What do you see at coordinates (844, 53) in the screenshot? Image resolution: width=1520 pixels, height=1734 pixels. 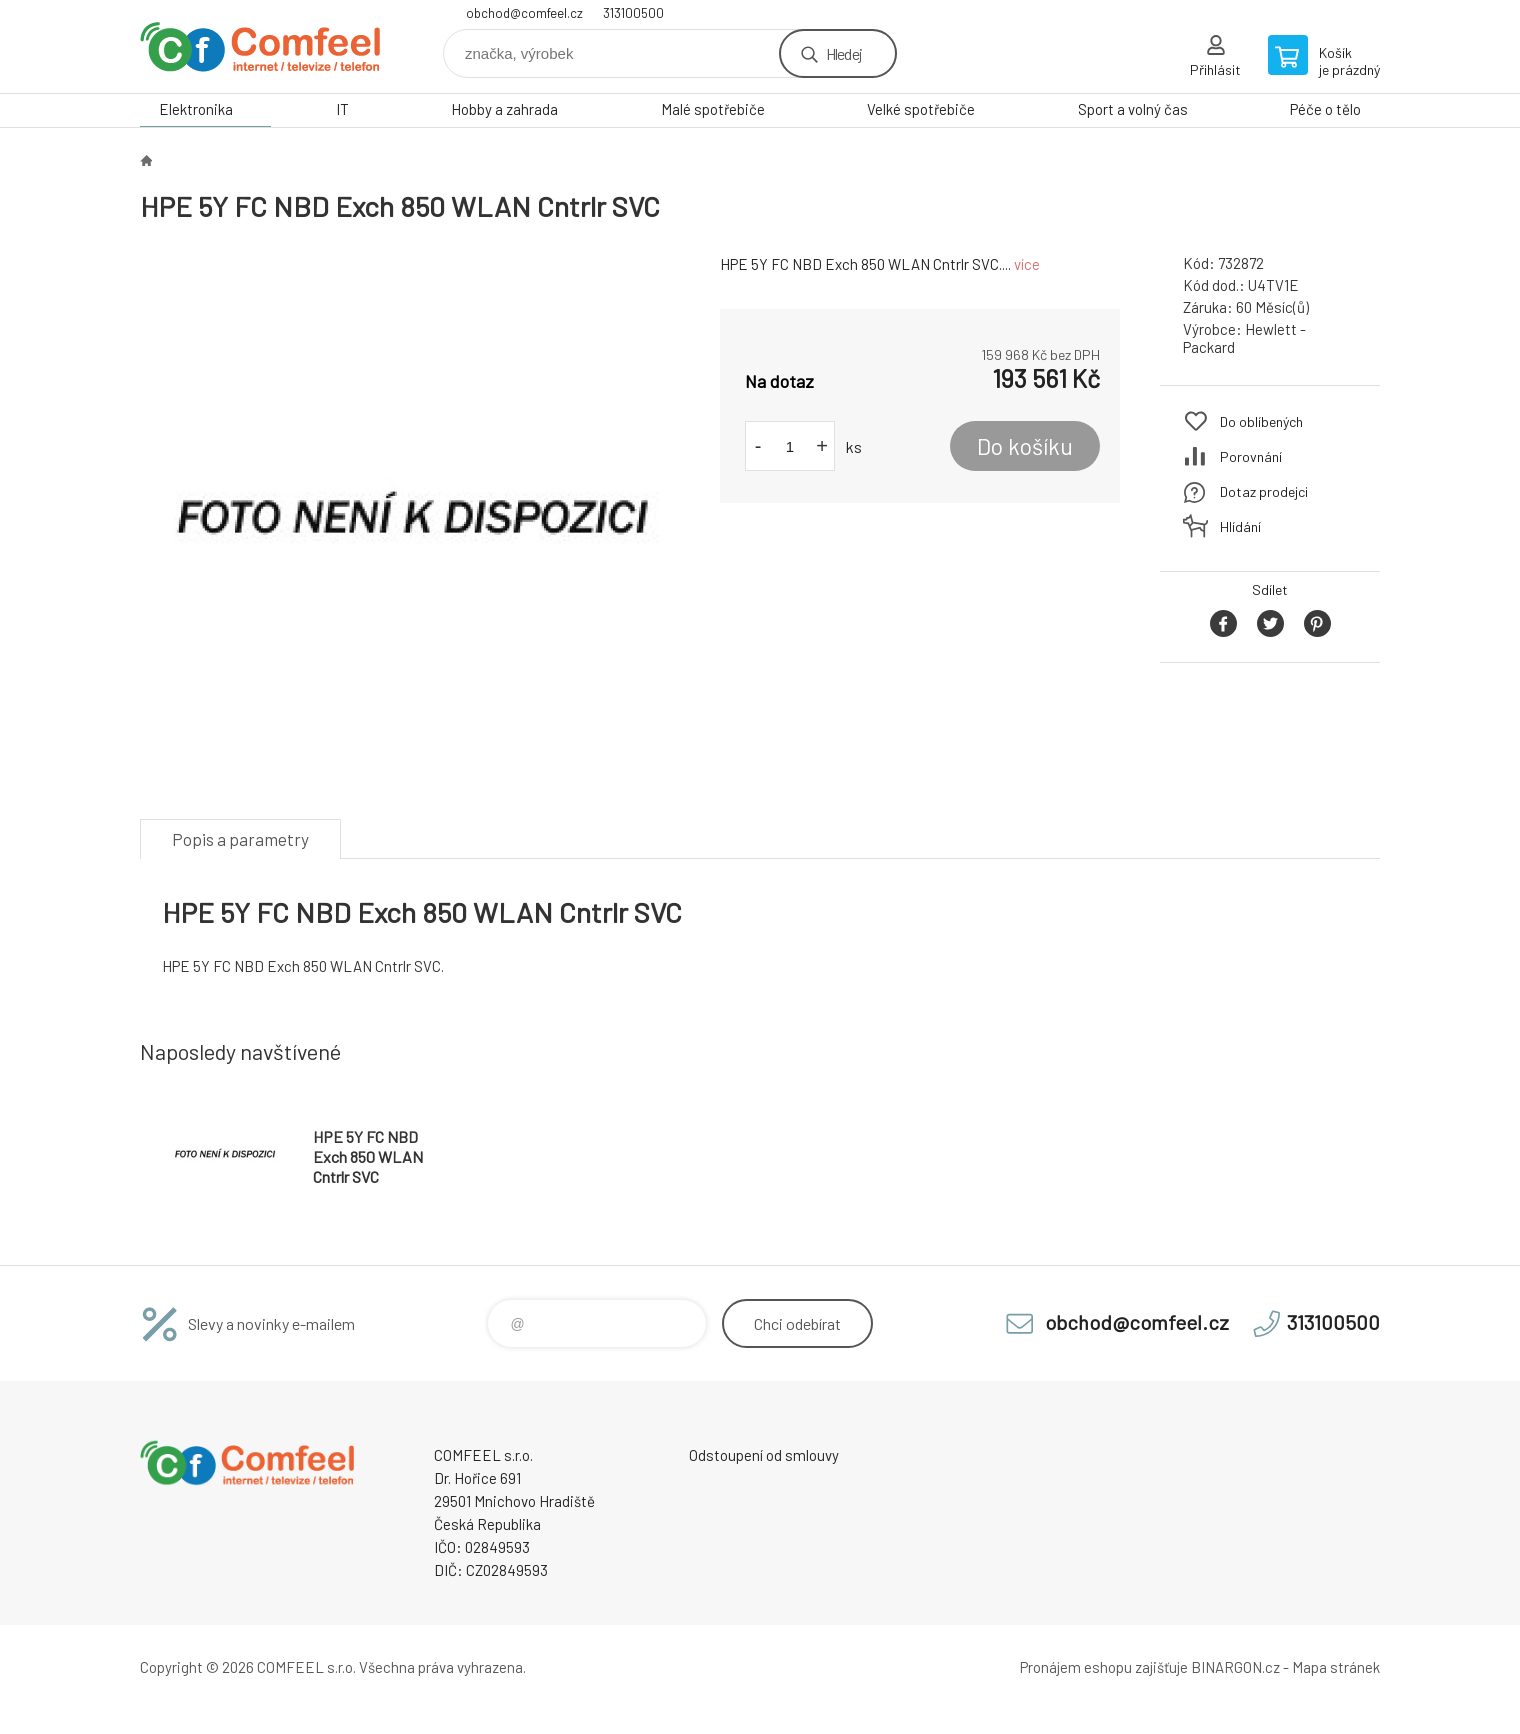 I see `Hledej` at bounding box center [844, 53].